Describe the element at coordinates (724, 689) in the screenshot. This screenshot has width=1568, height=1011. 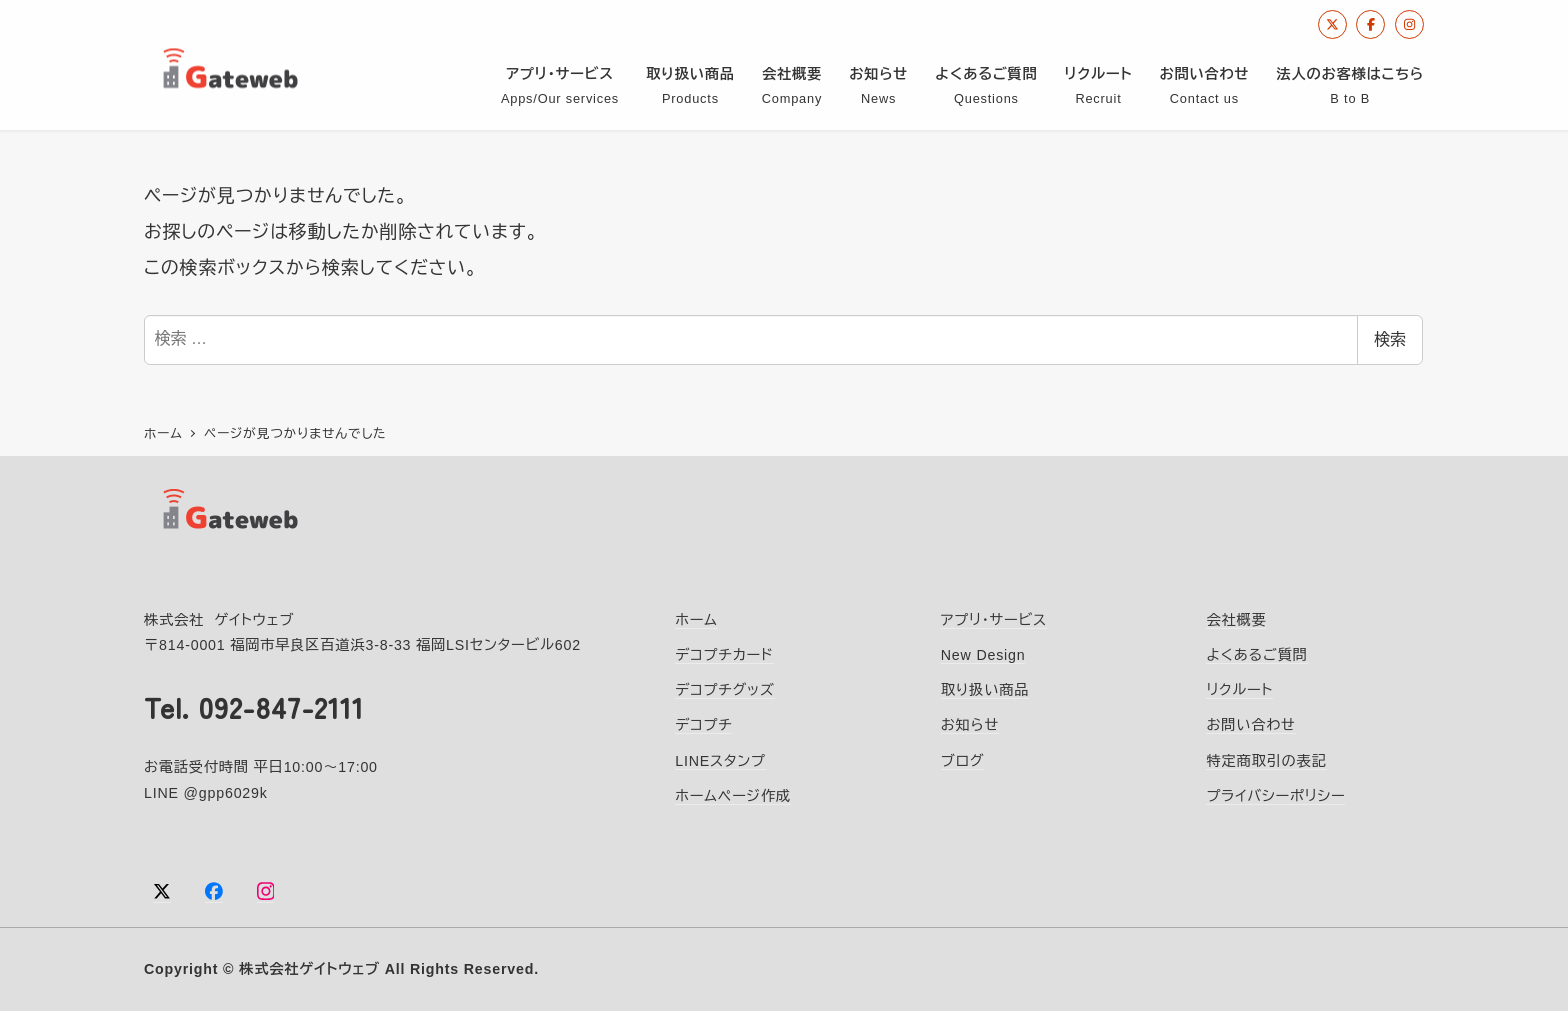
I see `デコプチグッズ` at that location.